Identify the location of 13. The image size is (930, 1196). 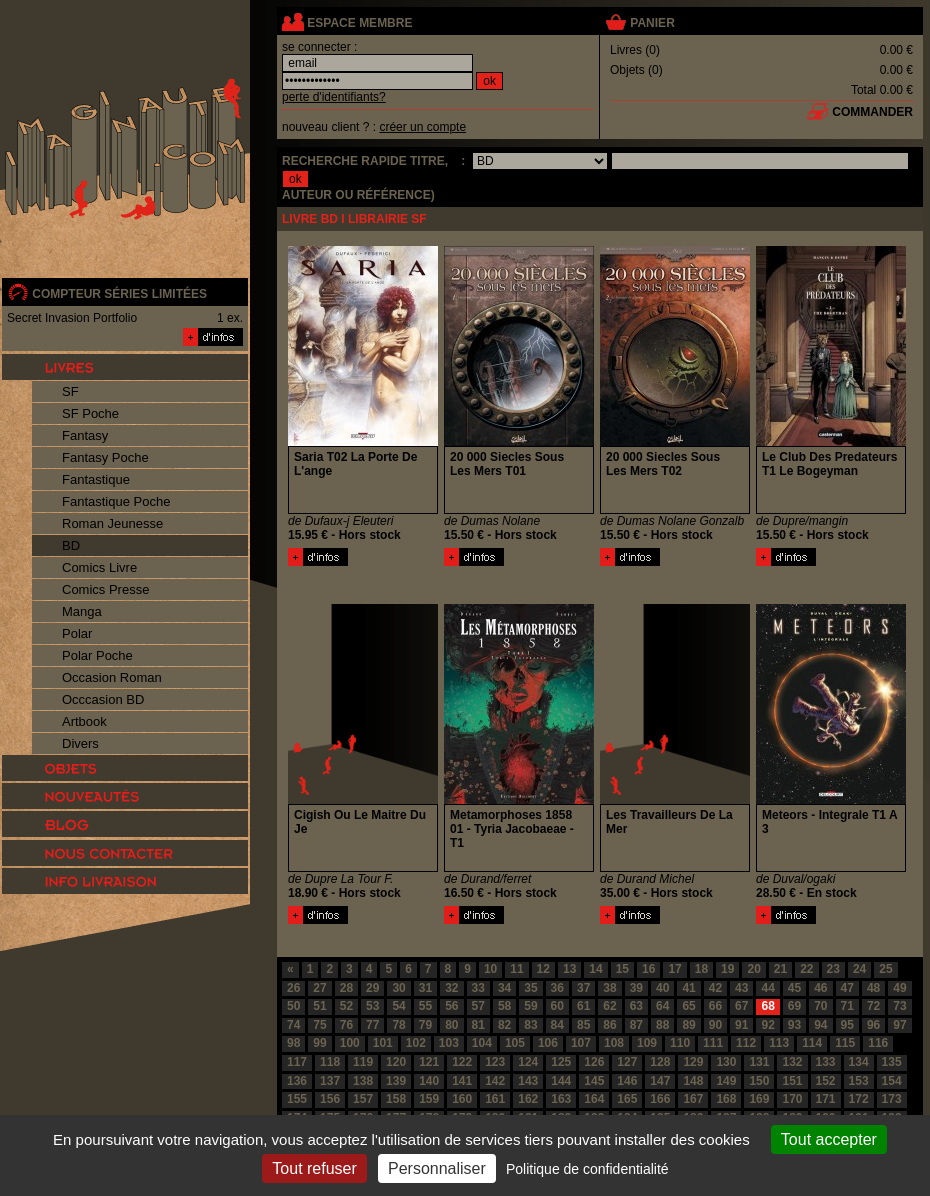
(569, 969).